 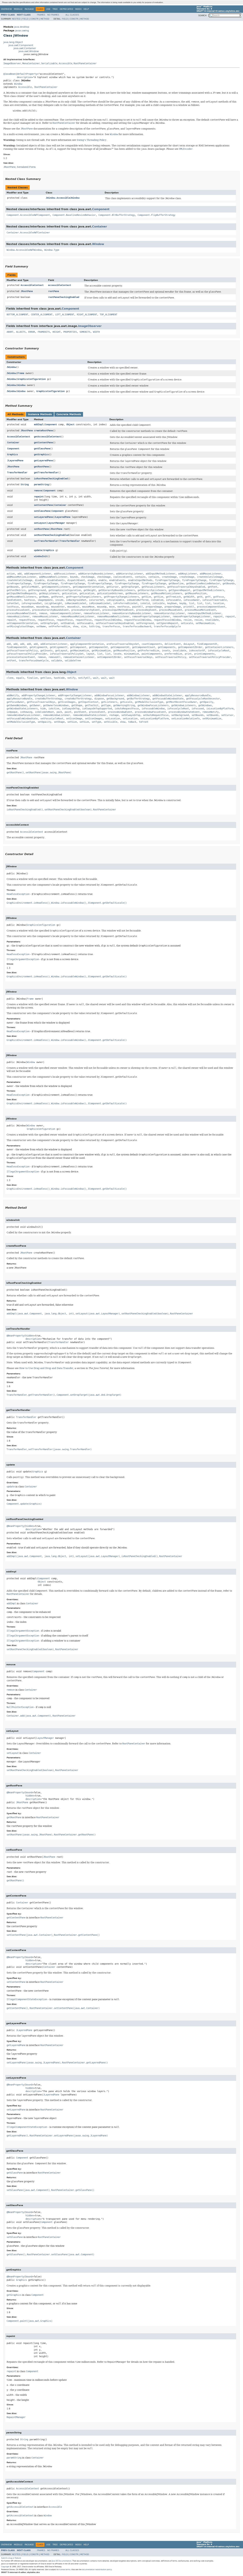 What do you see at coordinates (188, 653) in the screenshot?
I see `print` at bounding box center [188, 653].